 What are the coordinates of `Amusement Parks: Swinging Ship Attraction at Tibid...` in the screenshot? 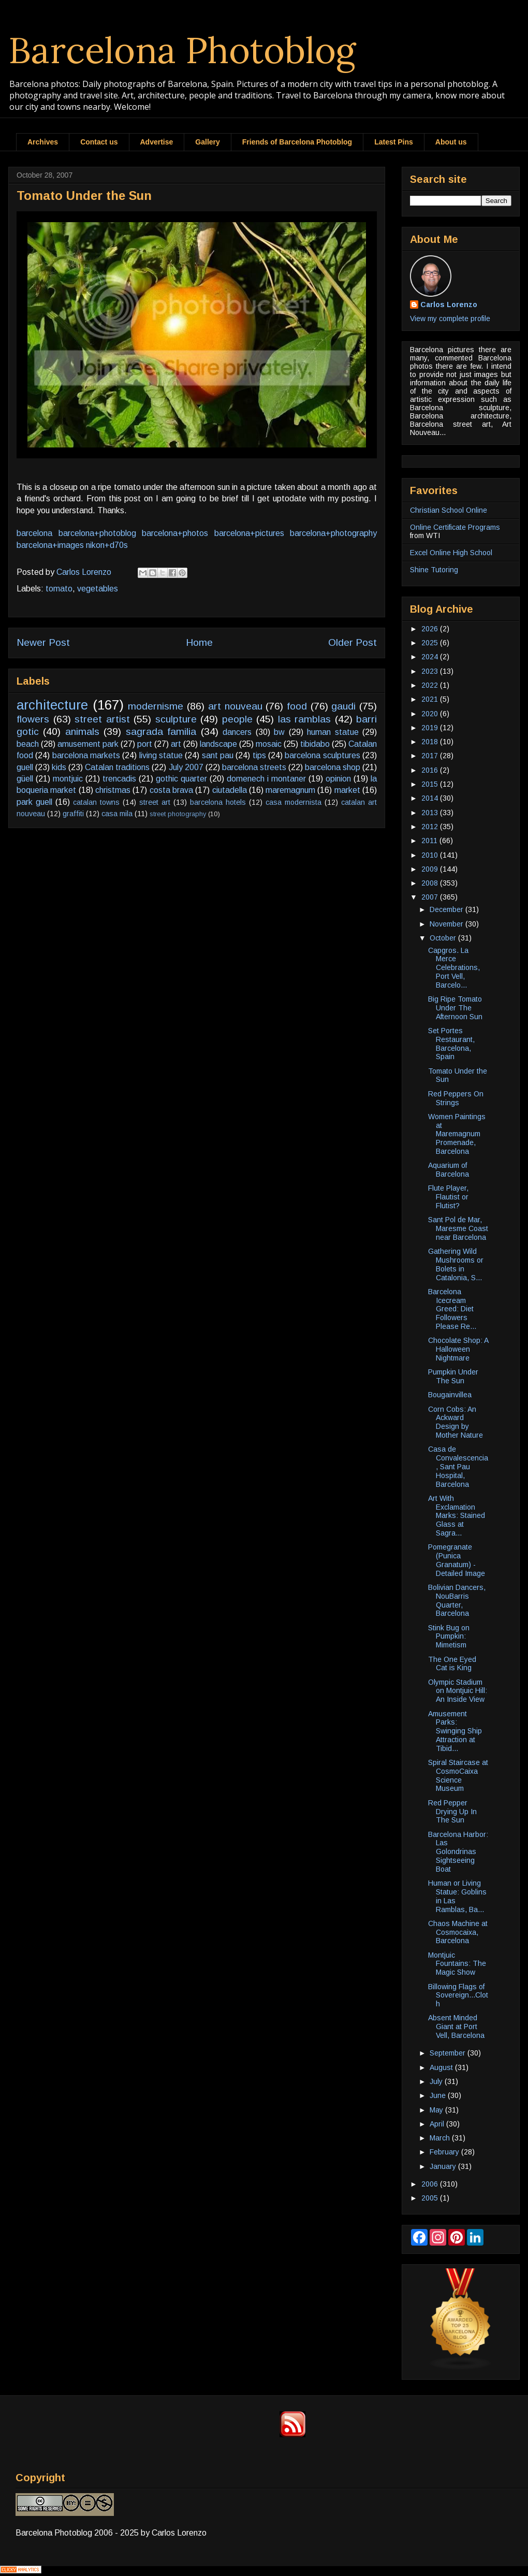 It's located at (455, 1731).